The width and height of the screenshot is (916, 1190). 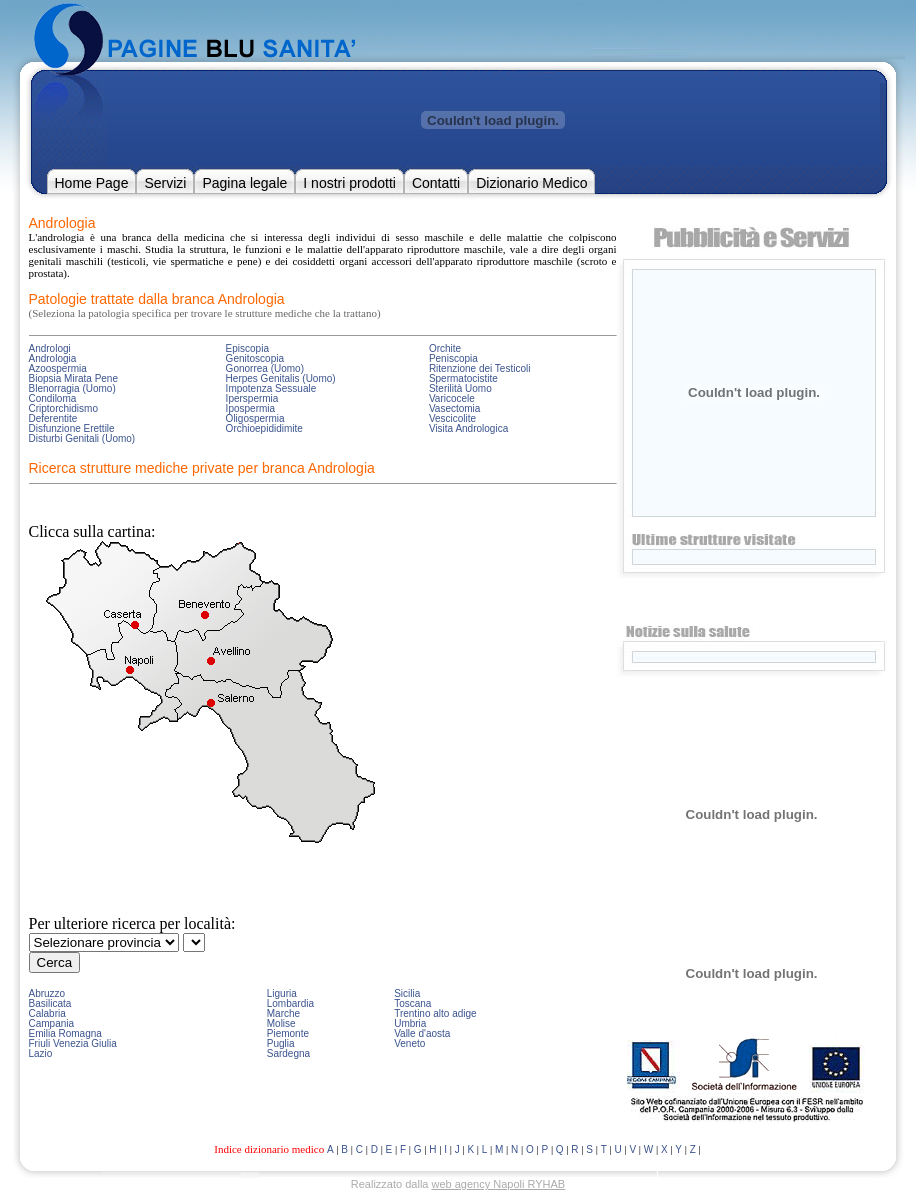 I want to click on Emilia Romagna, so click(x=65, y=1033).